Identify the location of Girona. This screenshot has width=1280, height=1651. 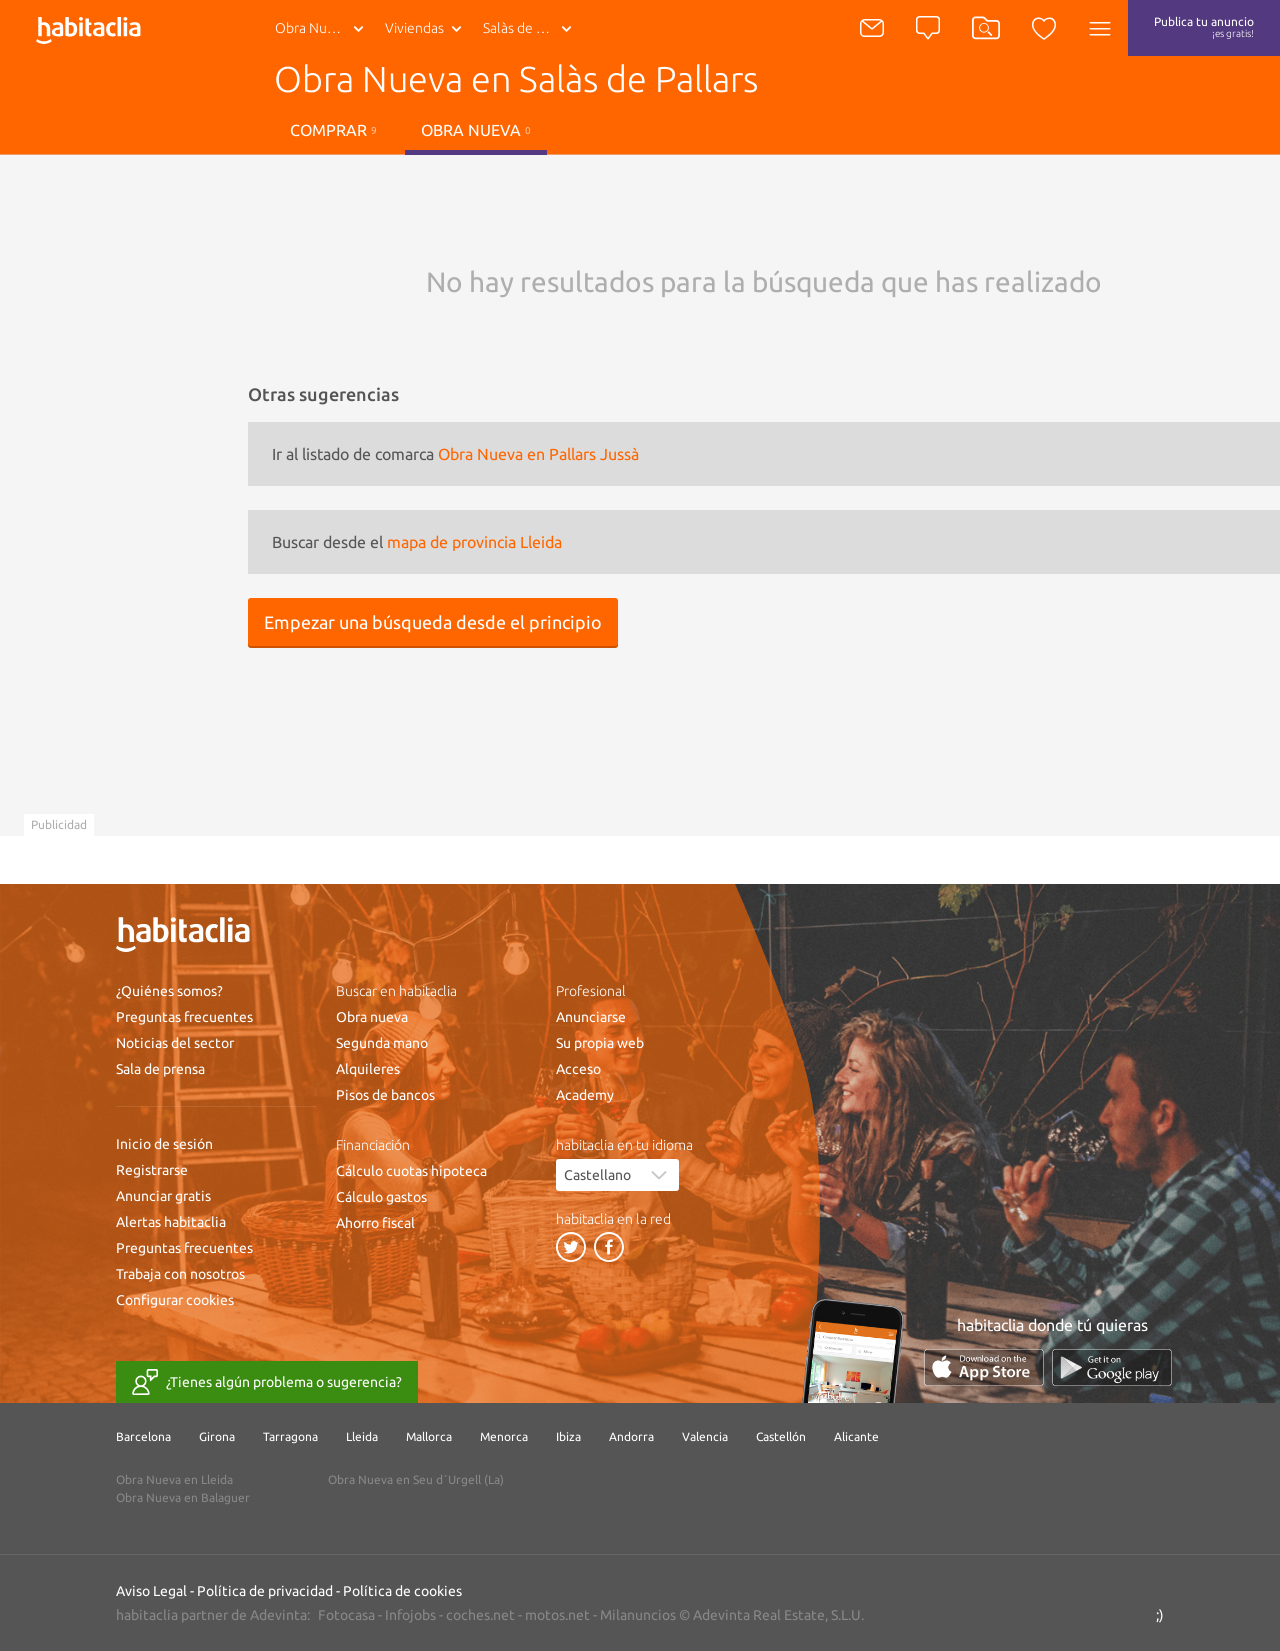
(217, 1436).